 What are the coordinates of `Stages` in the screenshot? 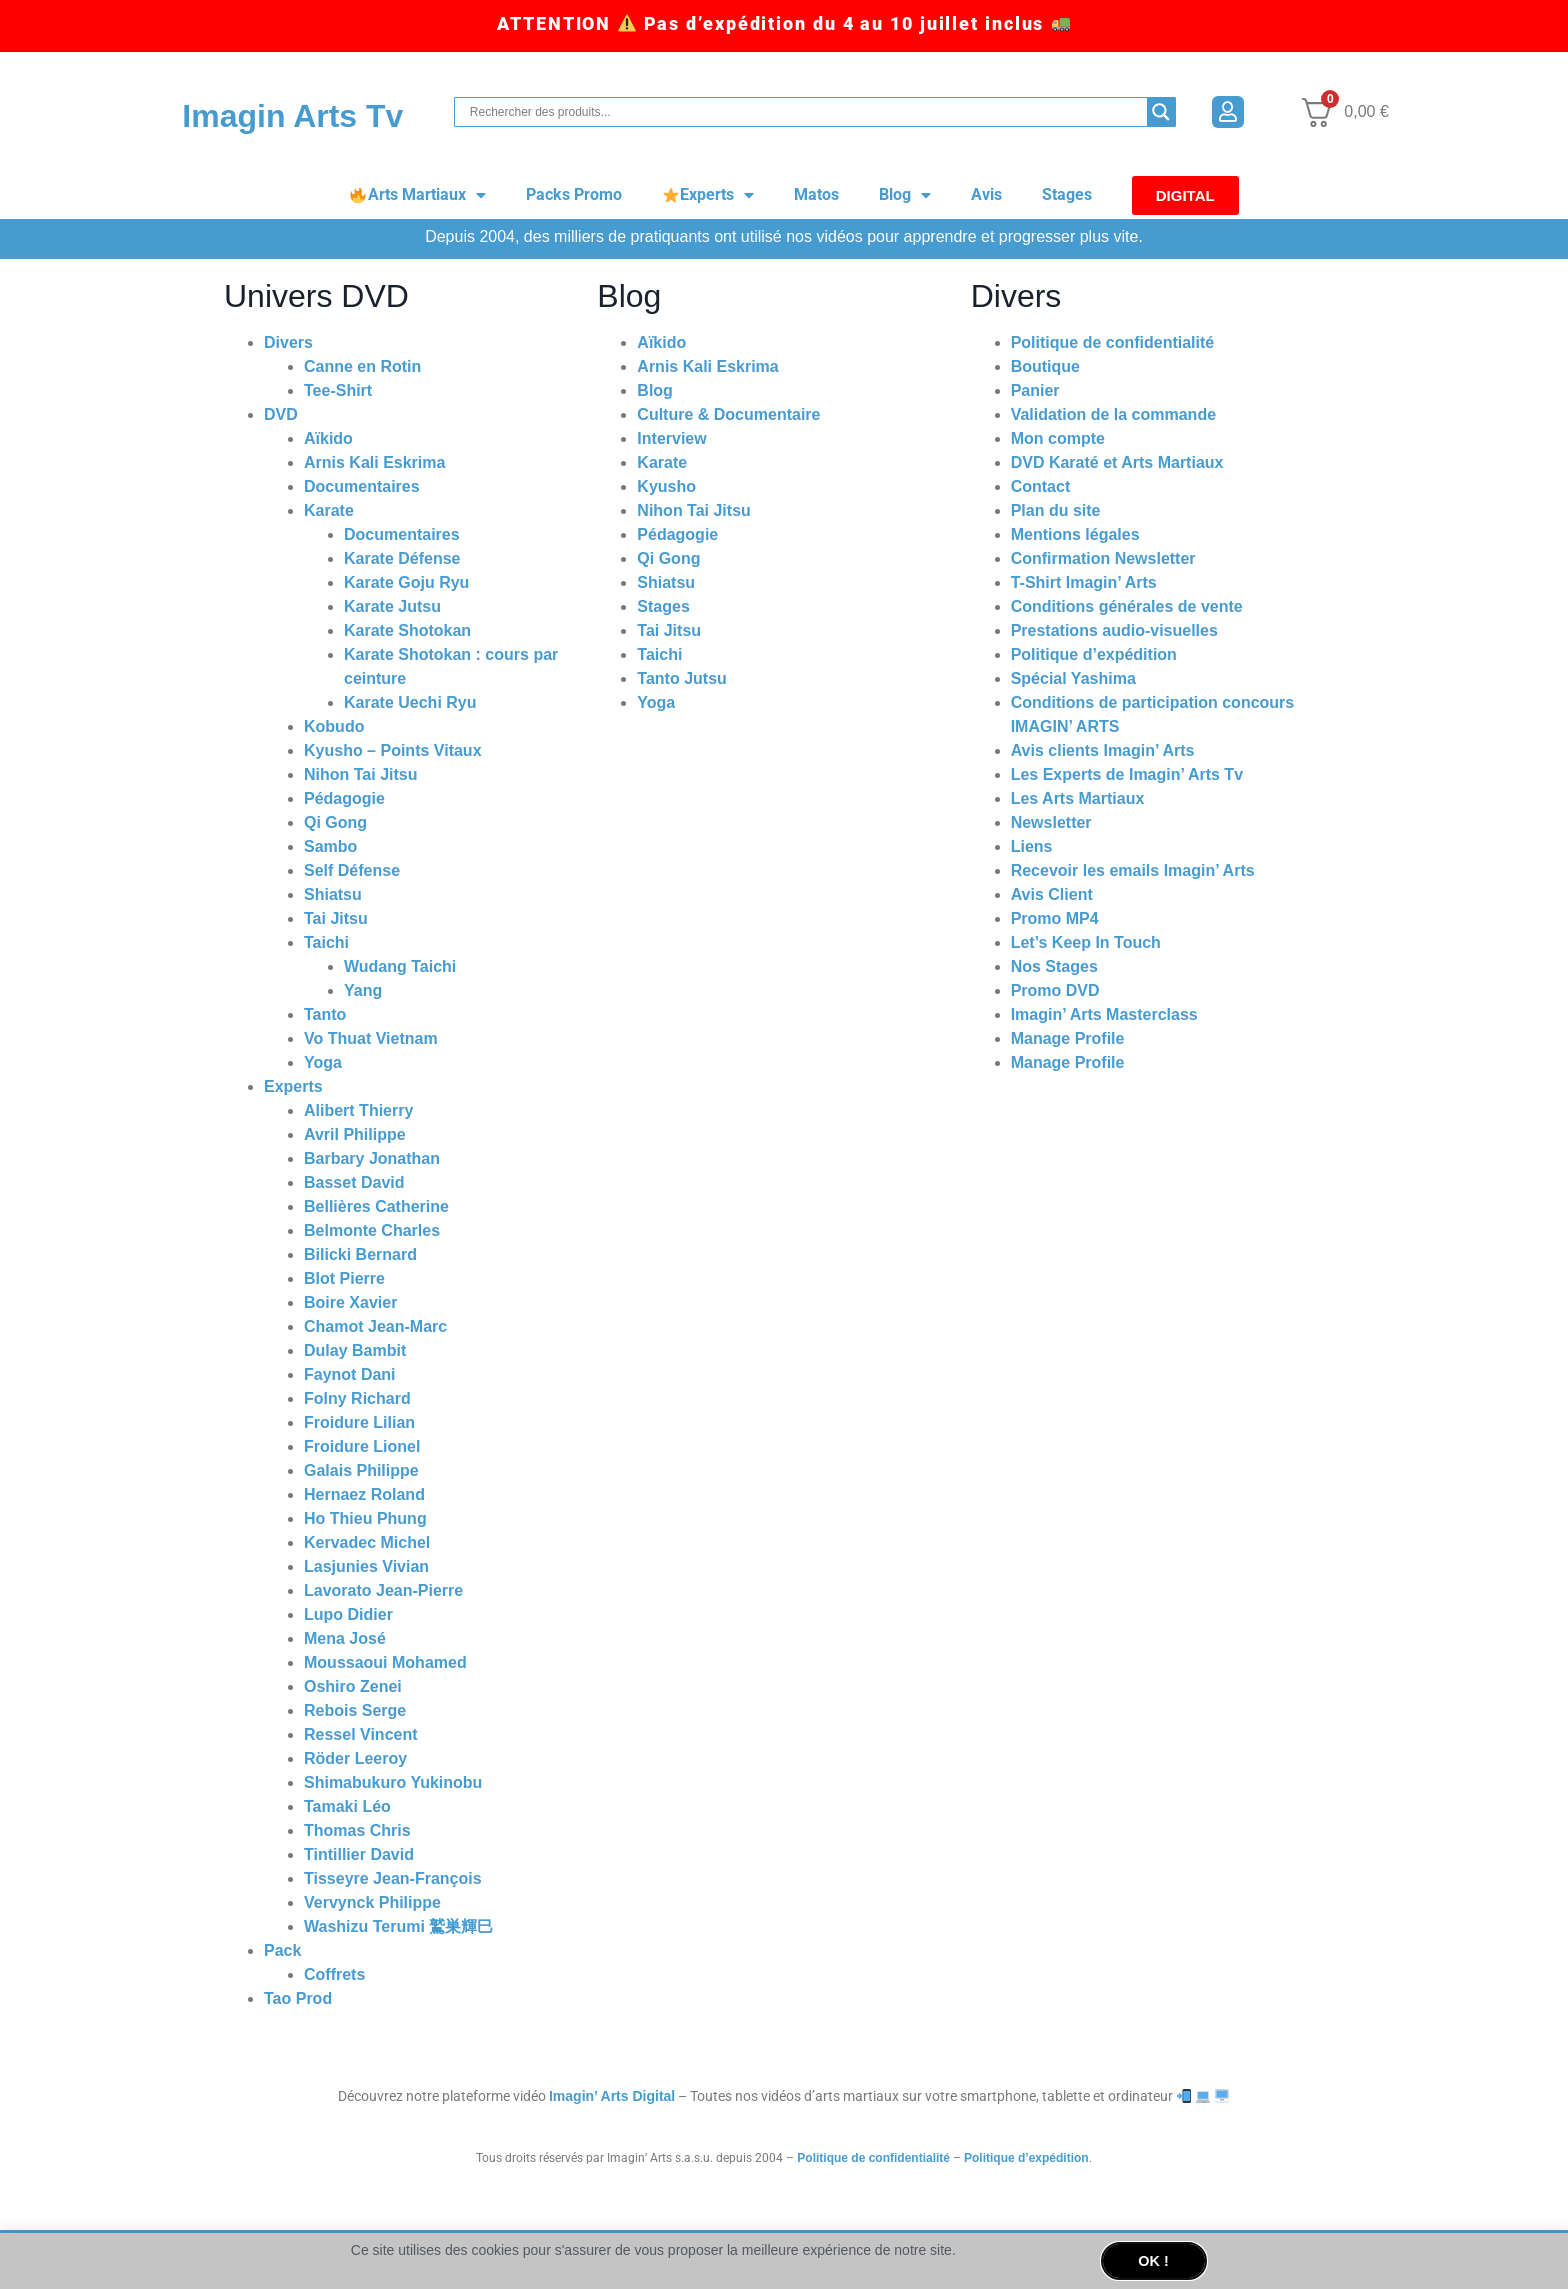 It's located at (1067, 194).